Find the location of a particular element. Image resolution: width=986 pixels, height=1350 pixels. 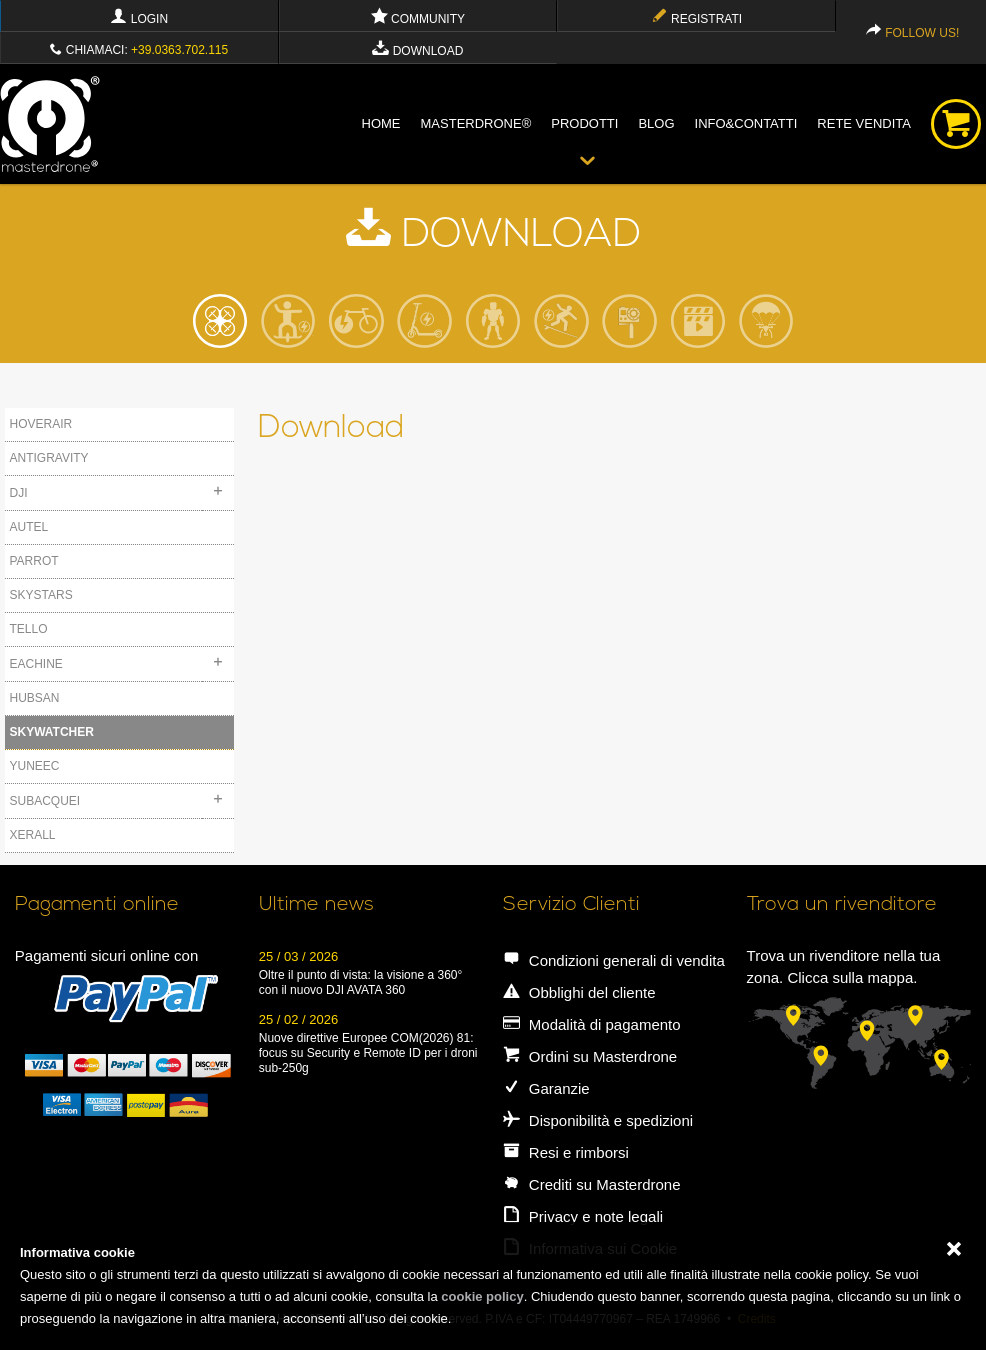

info&contatti is located at coordinates (746, 123).